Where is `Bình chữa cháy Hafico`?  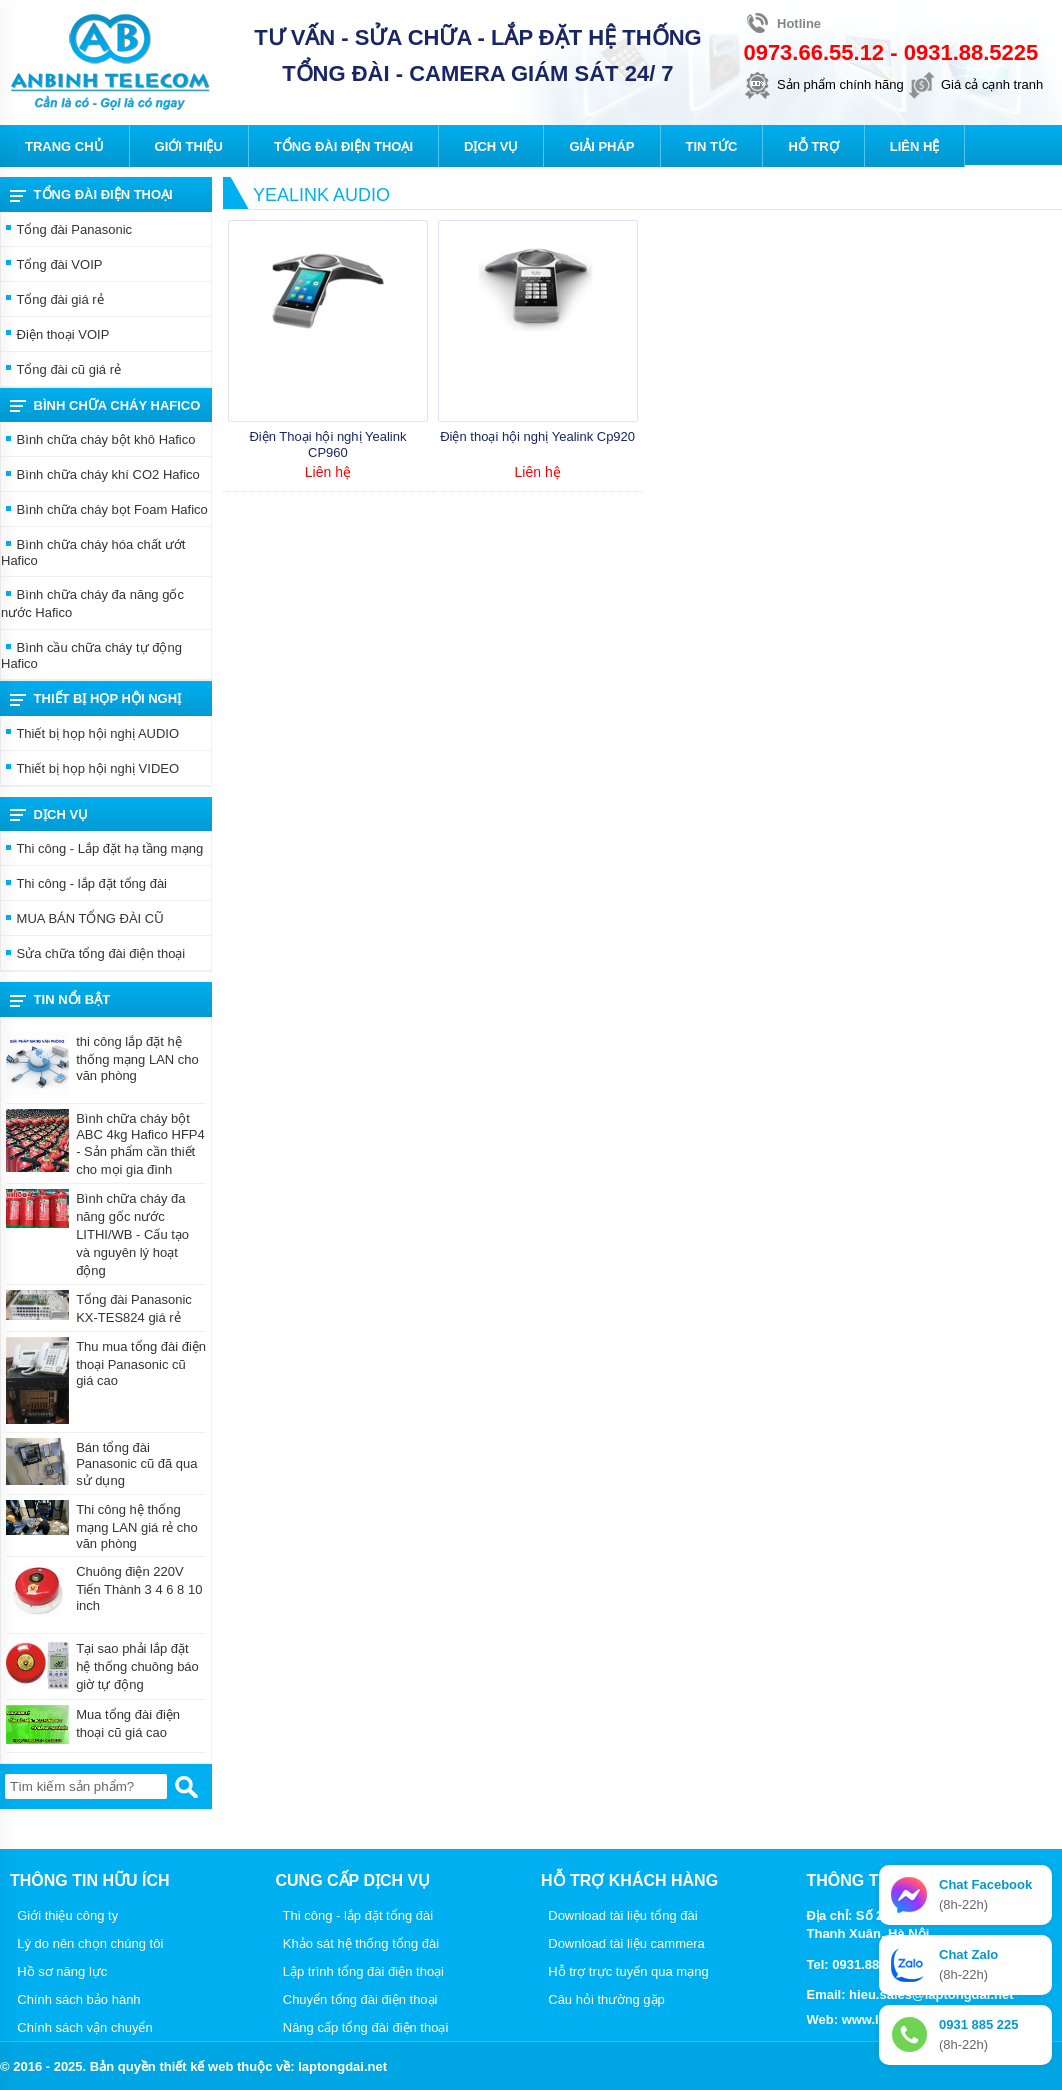
Bình chữa cháy Hafico is located at coordinates (105, 406).